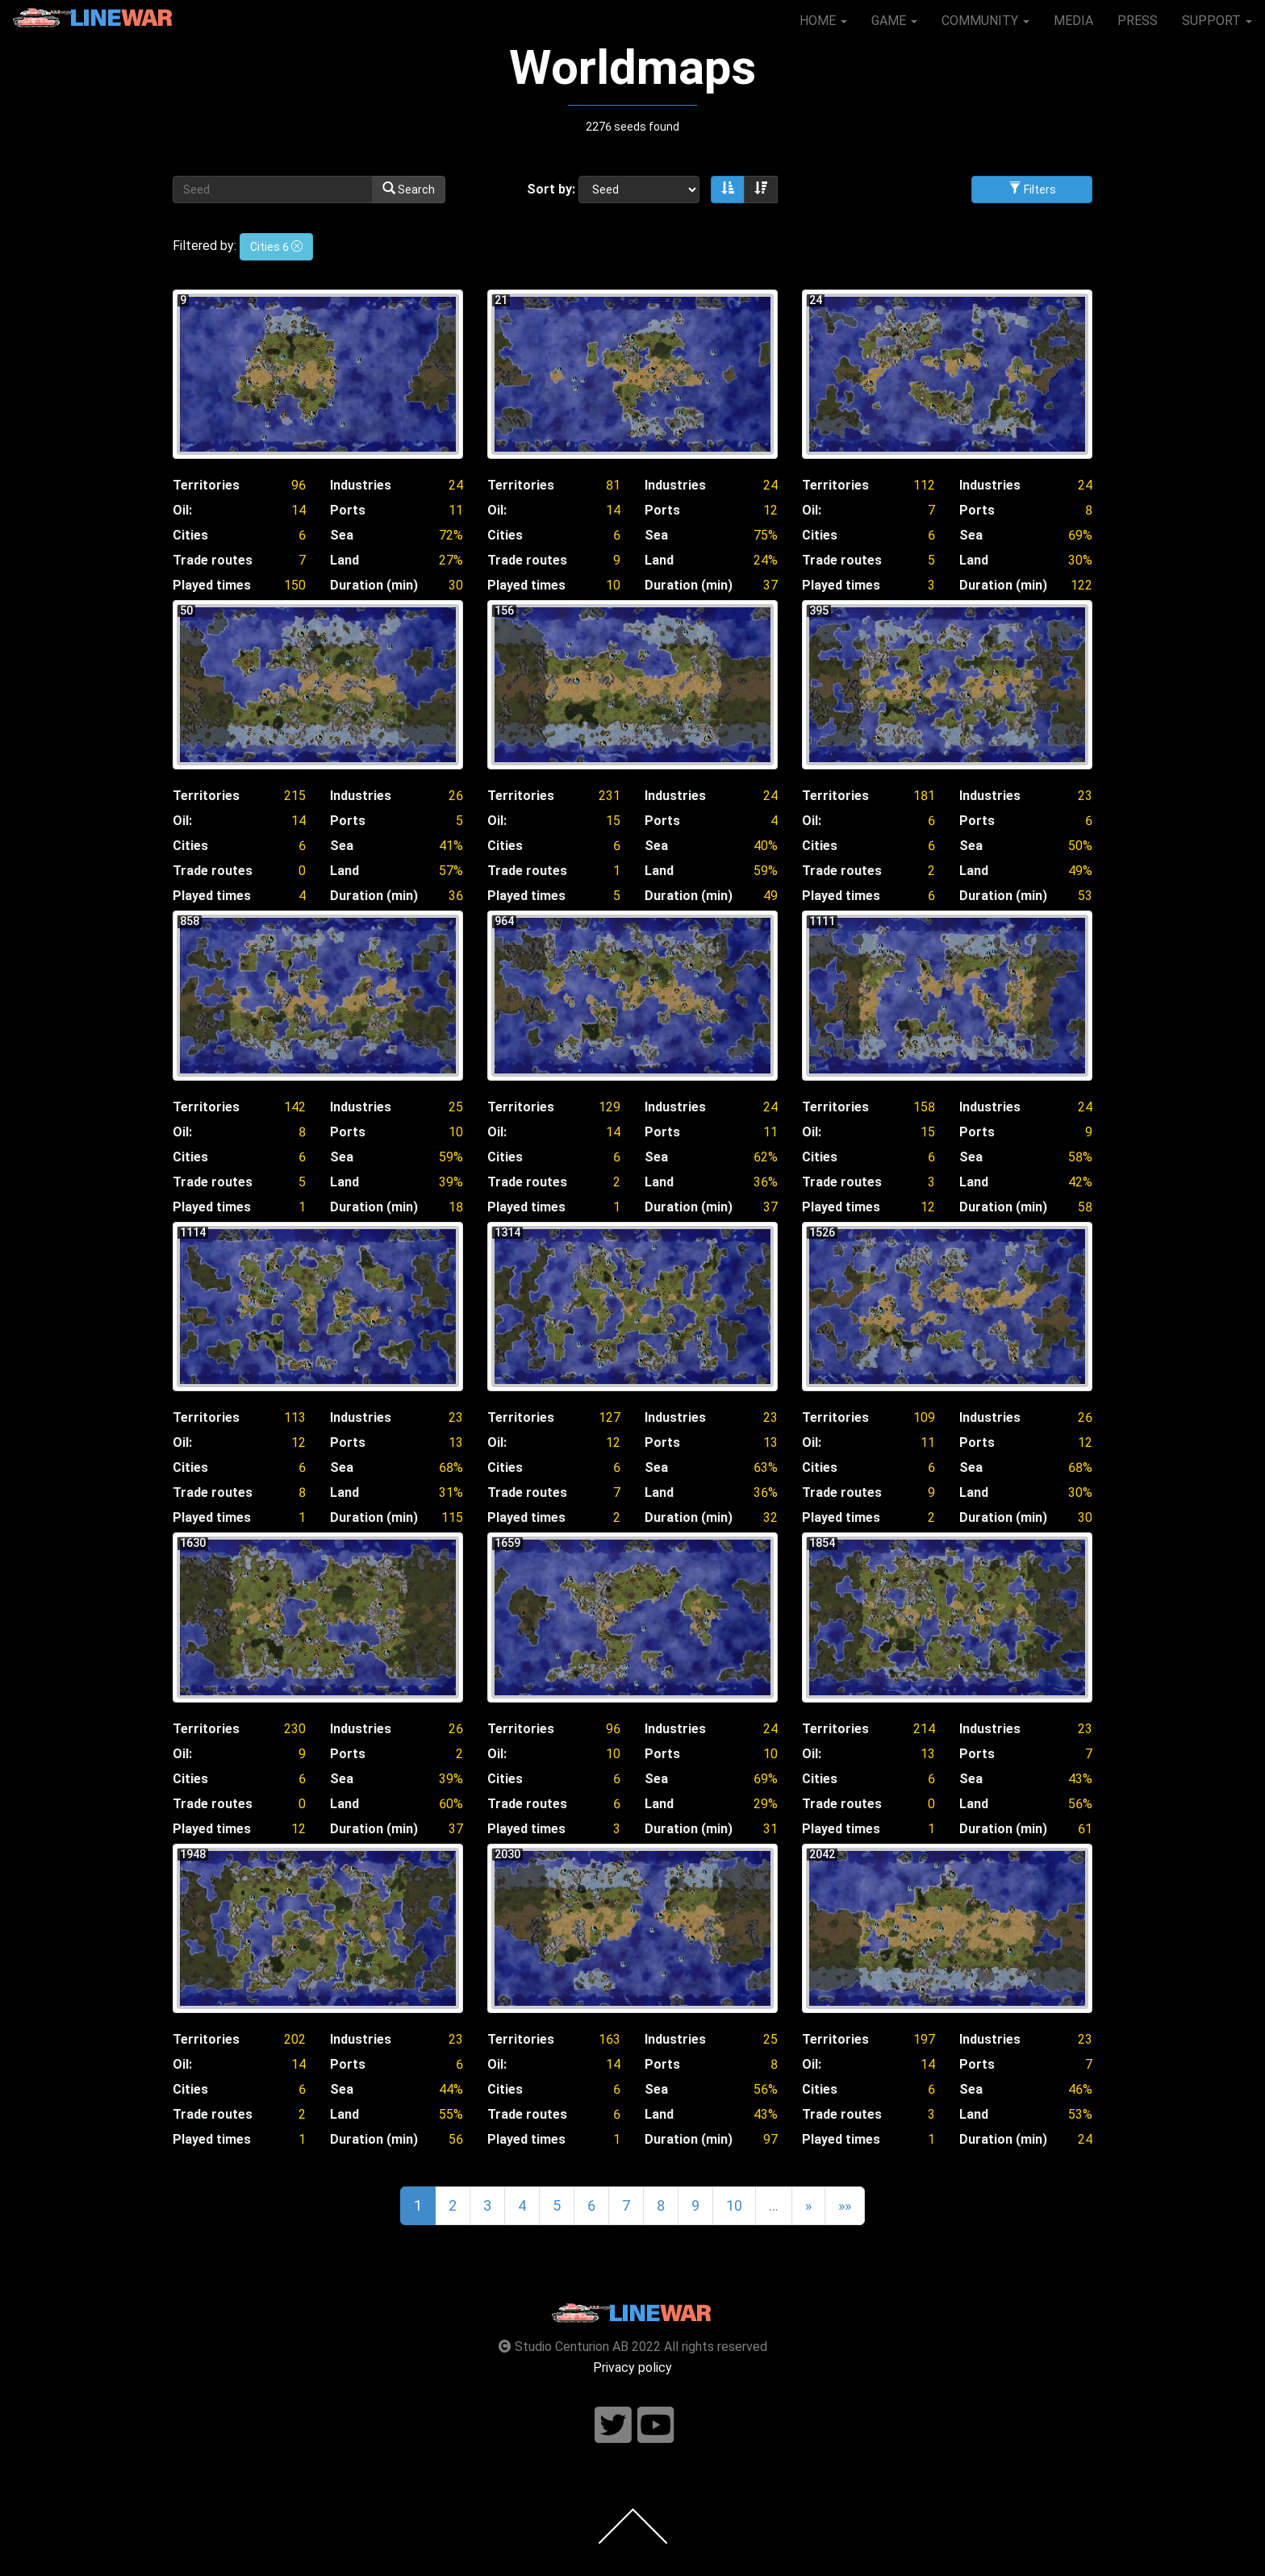 This screenshot has width=1265, height=2576. Describe the element at coordinates (295, 795) in the screenshot. I see `215` at that location.